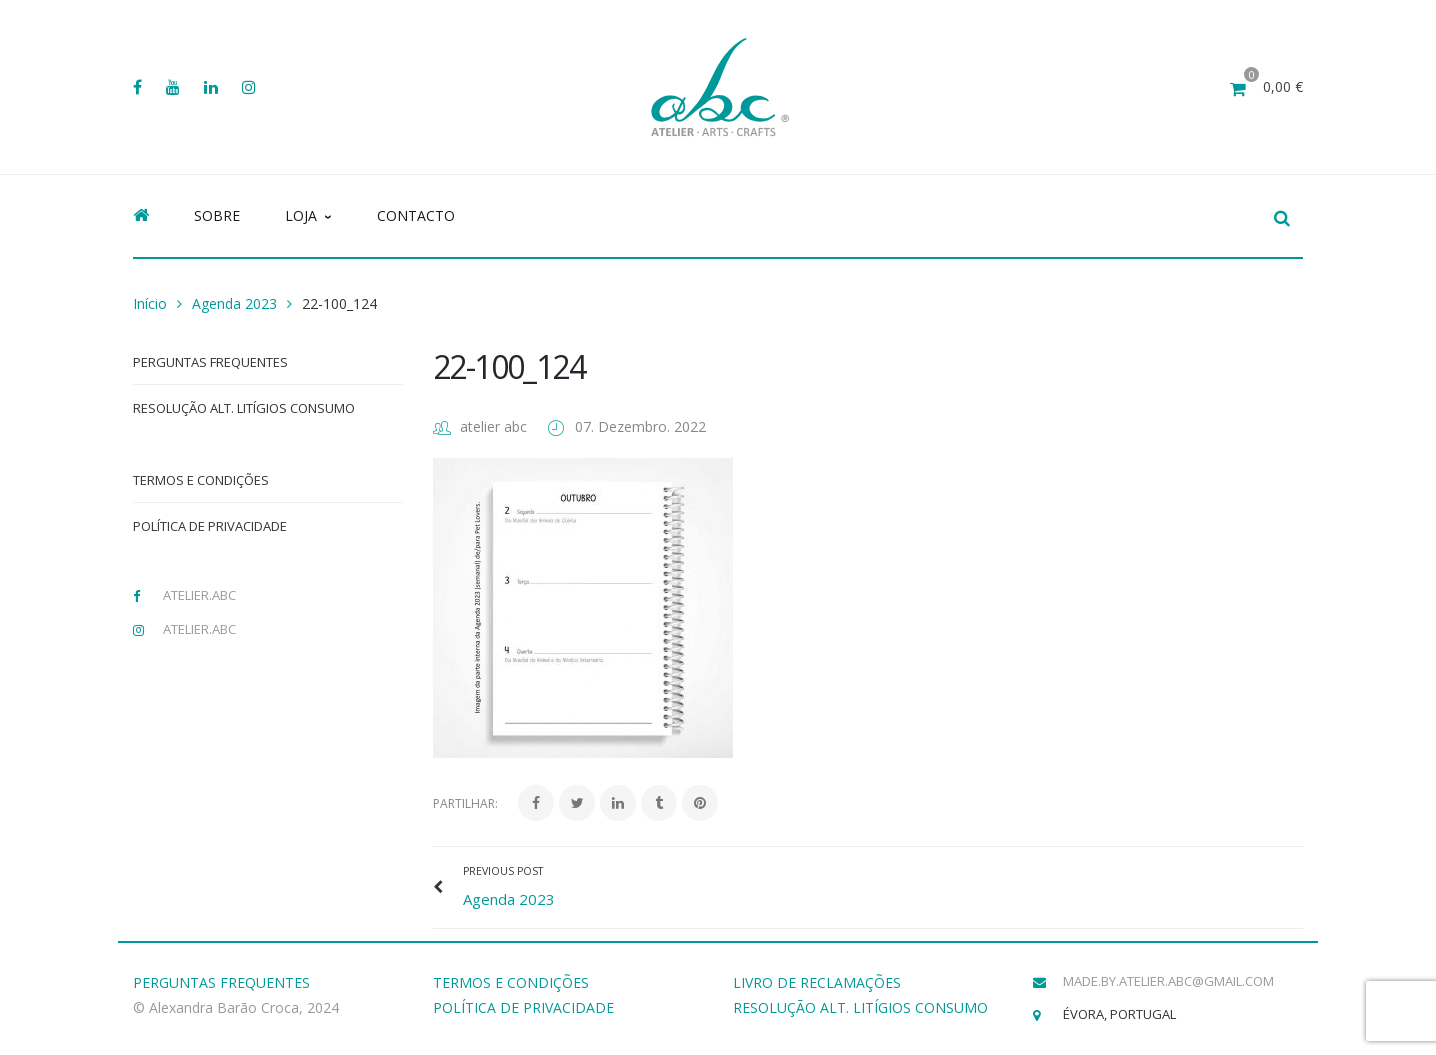 This screenshot has height=1055, width=1436. Describe the element at coordinates (244, 408) in the screenshot. I see `Resolução Alt. Litígios Consumo` at that location.